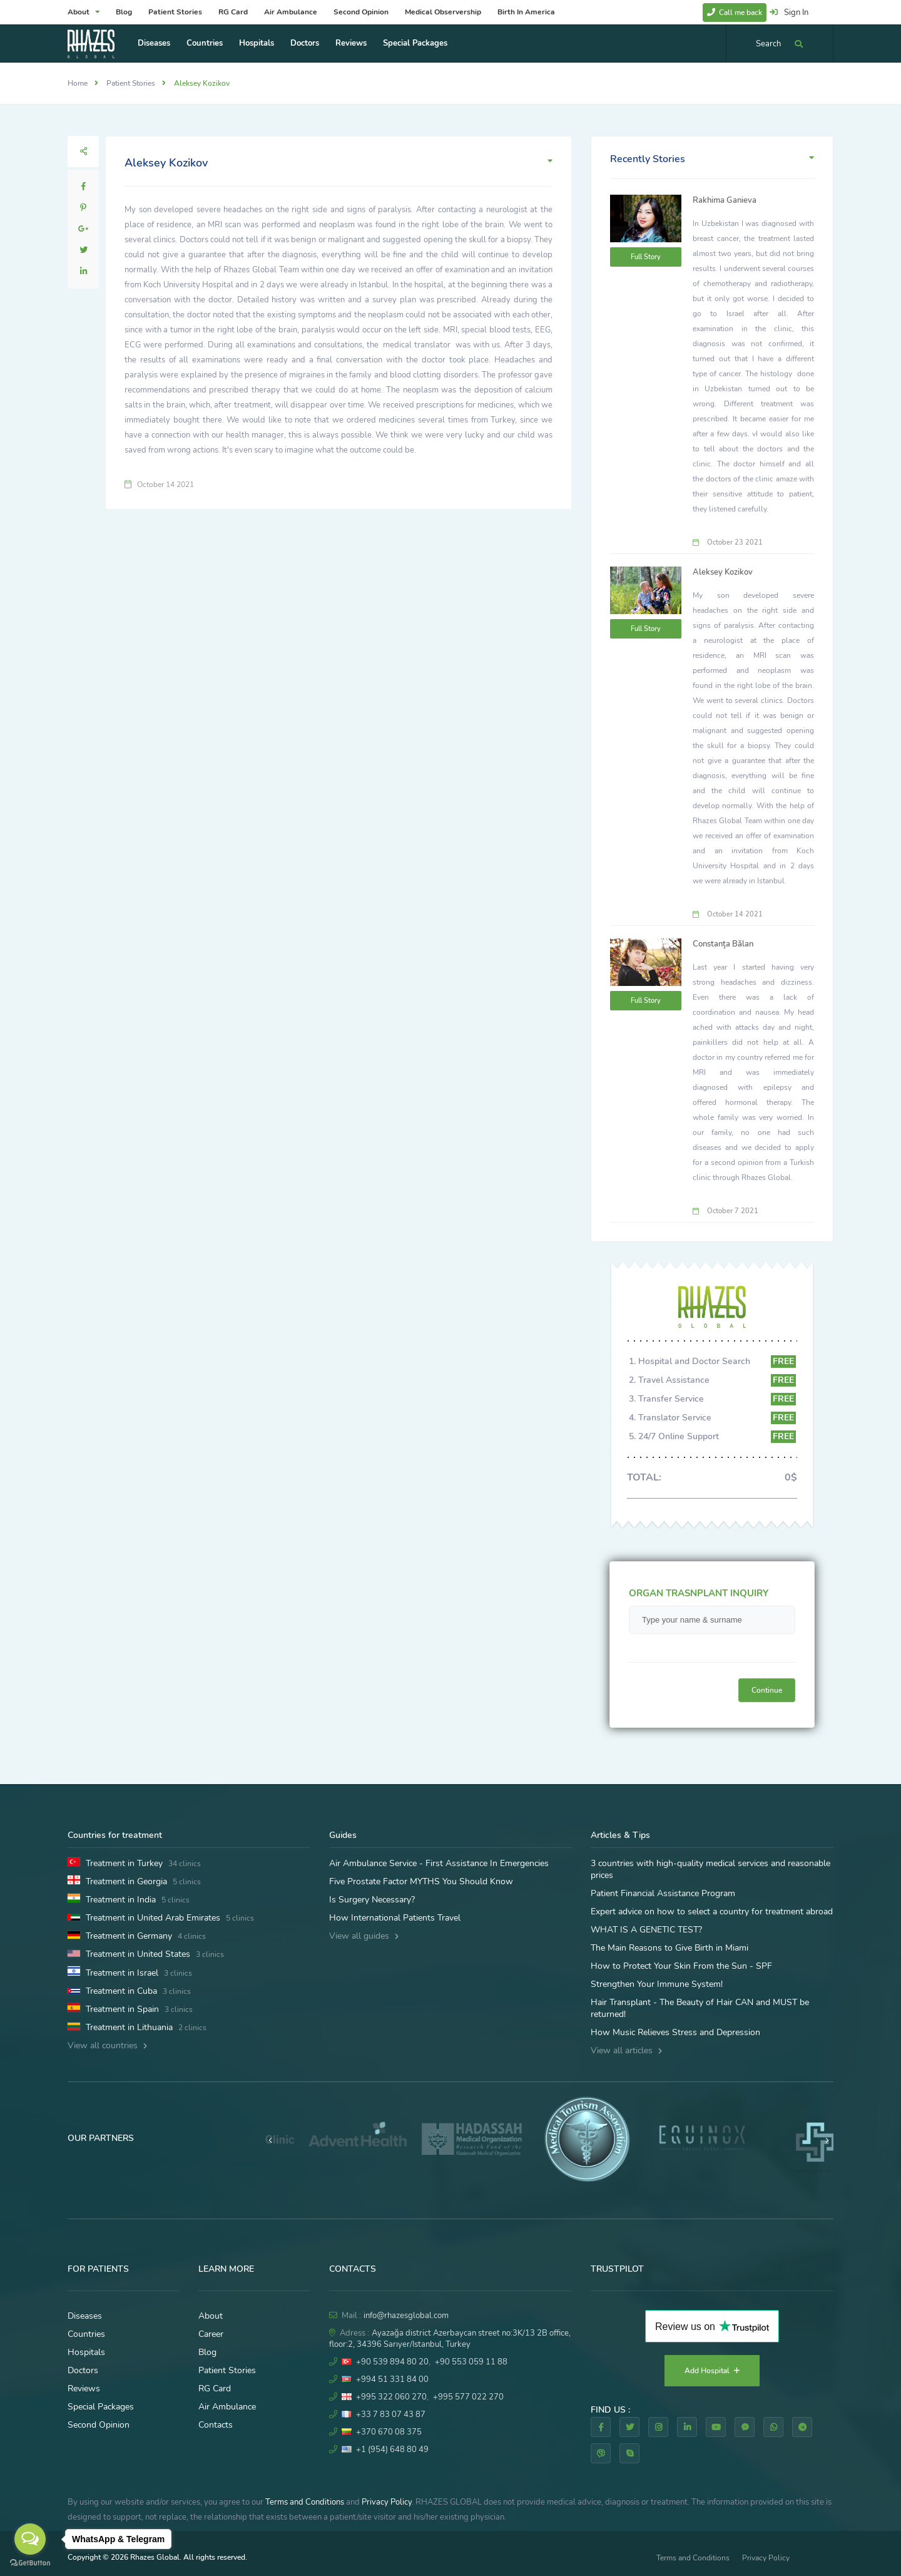 The width and height of the screenshot is (901, 2576). Describe the element at coordinates (450, 2338) in the screenshot. I see `Ayazağa district Azerbaycan street no:3K/13 2B office, floor:2, 34396 Sarıyer/Istanbul, Turkey` at that location.